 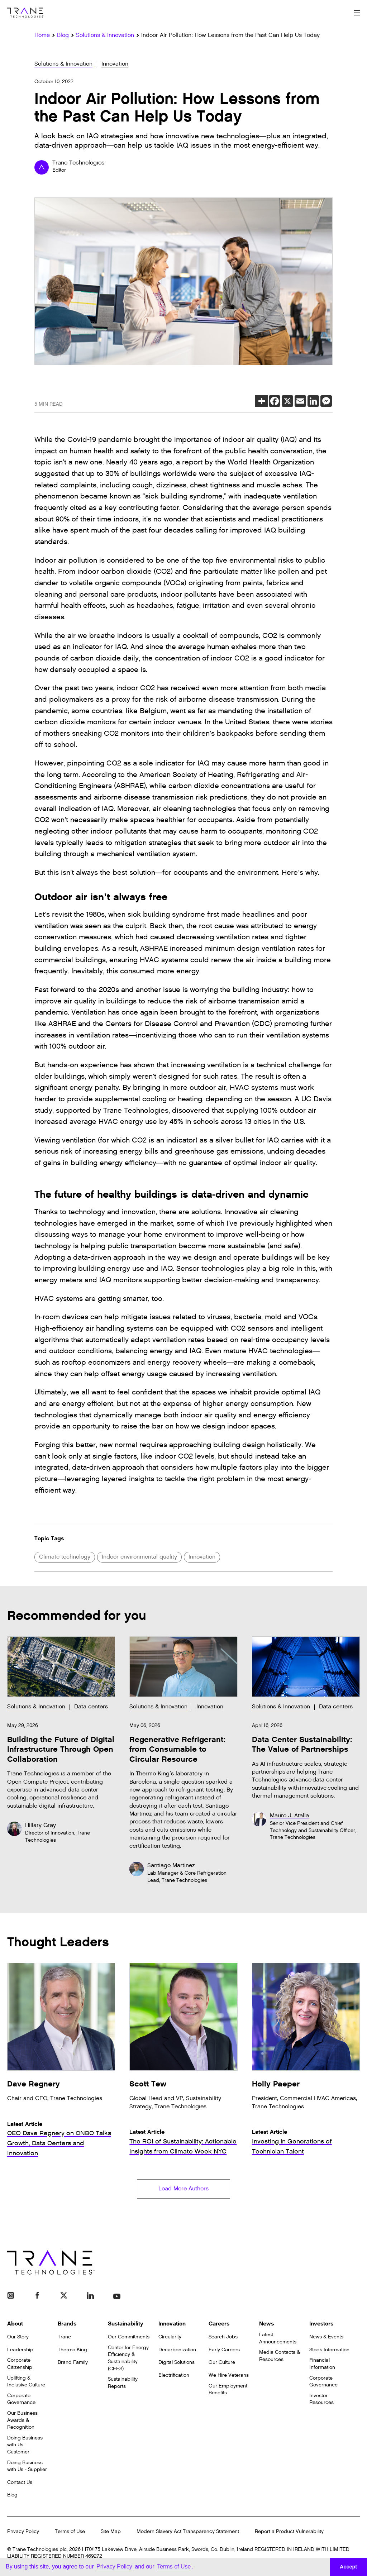 What do you see at coordinates (173, 2375) in the screenshot?
I see `Electrification` at bounding box center [173, 2375].